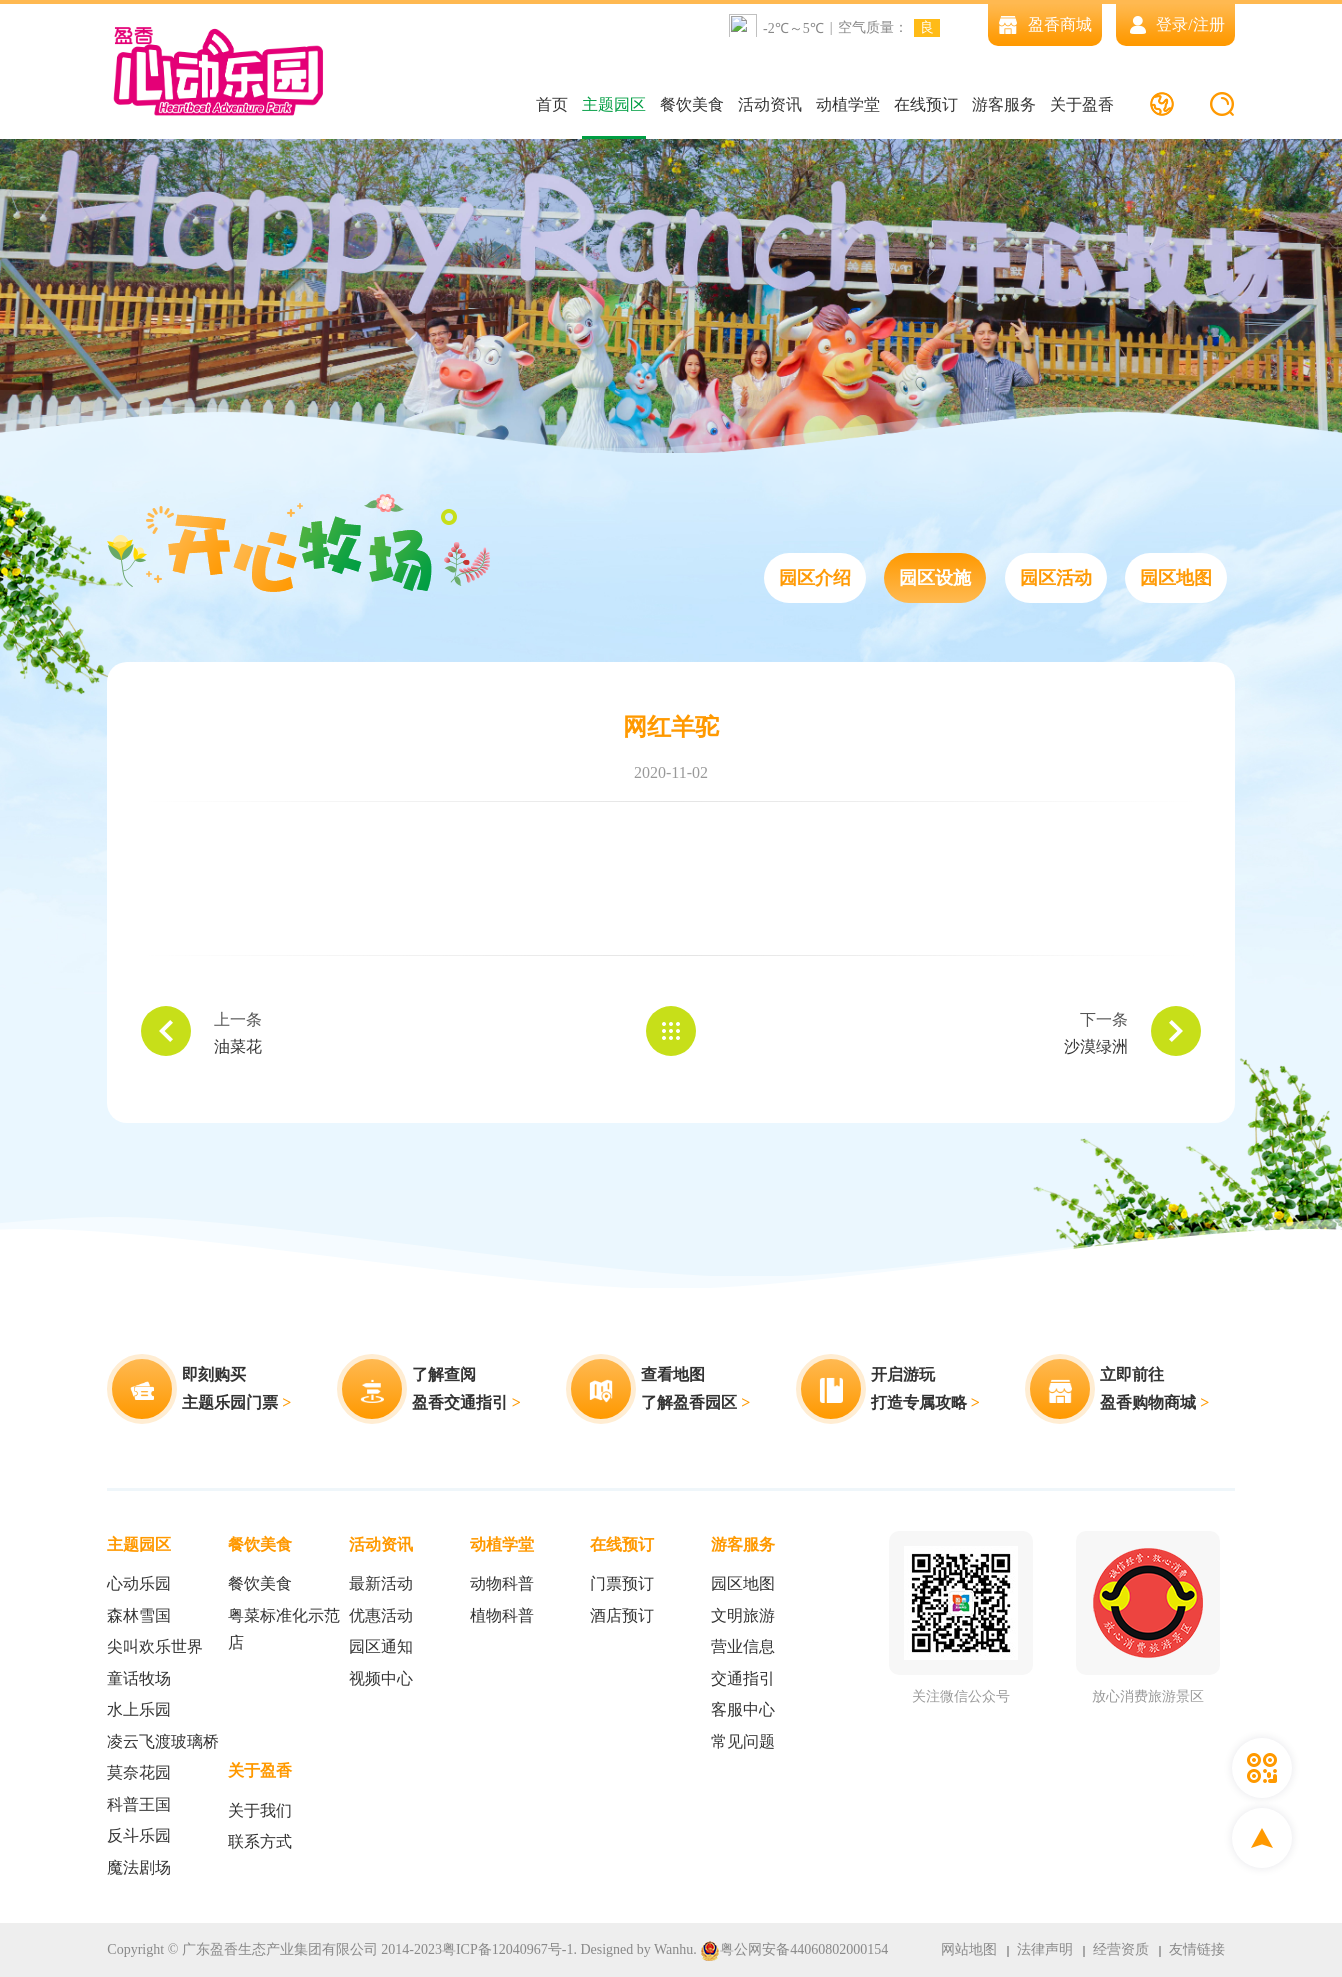 The width and height of the screenshot is (1342, 1977). I want to click on 园区设施, so click(935, 578).